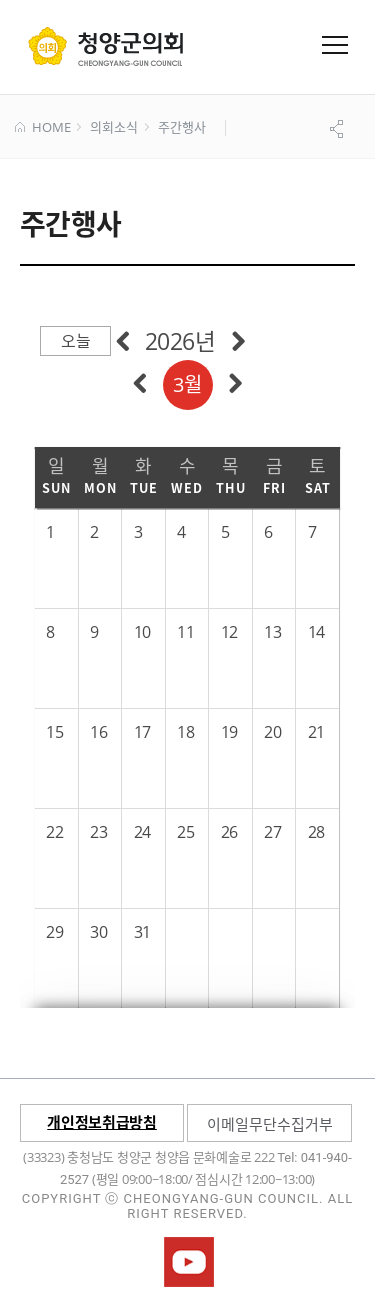  What do you see at coordinates (142, 832) in the screenshot?
I see `24` at bounding box center [142, 832].